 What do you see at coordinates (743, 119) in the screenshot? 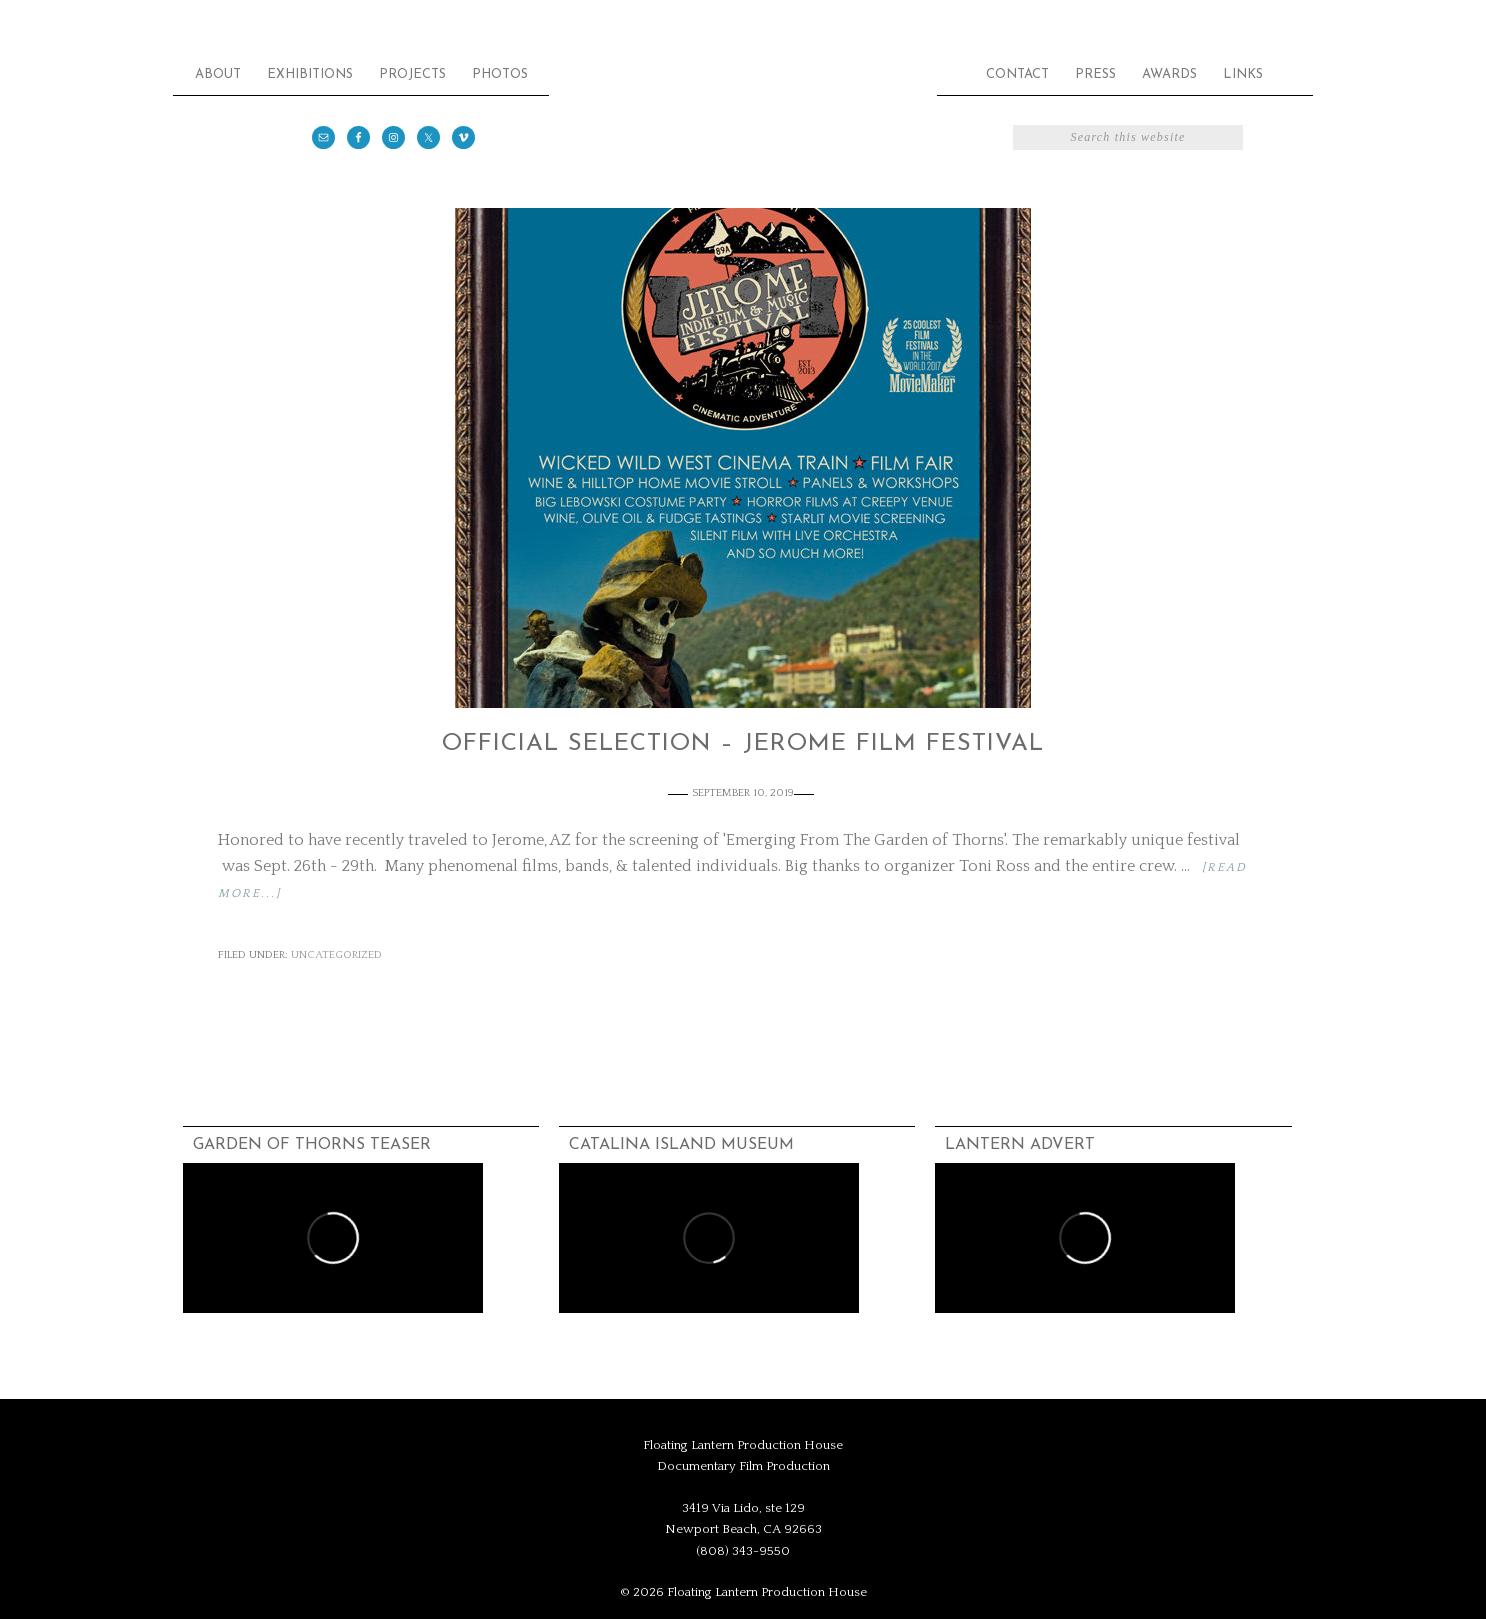
I see `Floating Lantern Production House` at bounding box center [743, 119].